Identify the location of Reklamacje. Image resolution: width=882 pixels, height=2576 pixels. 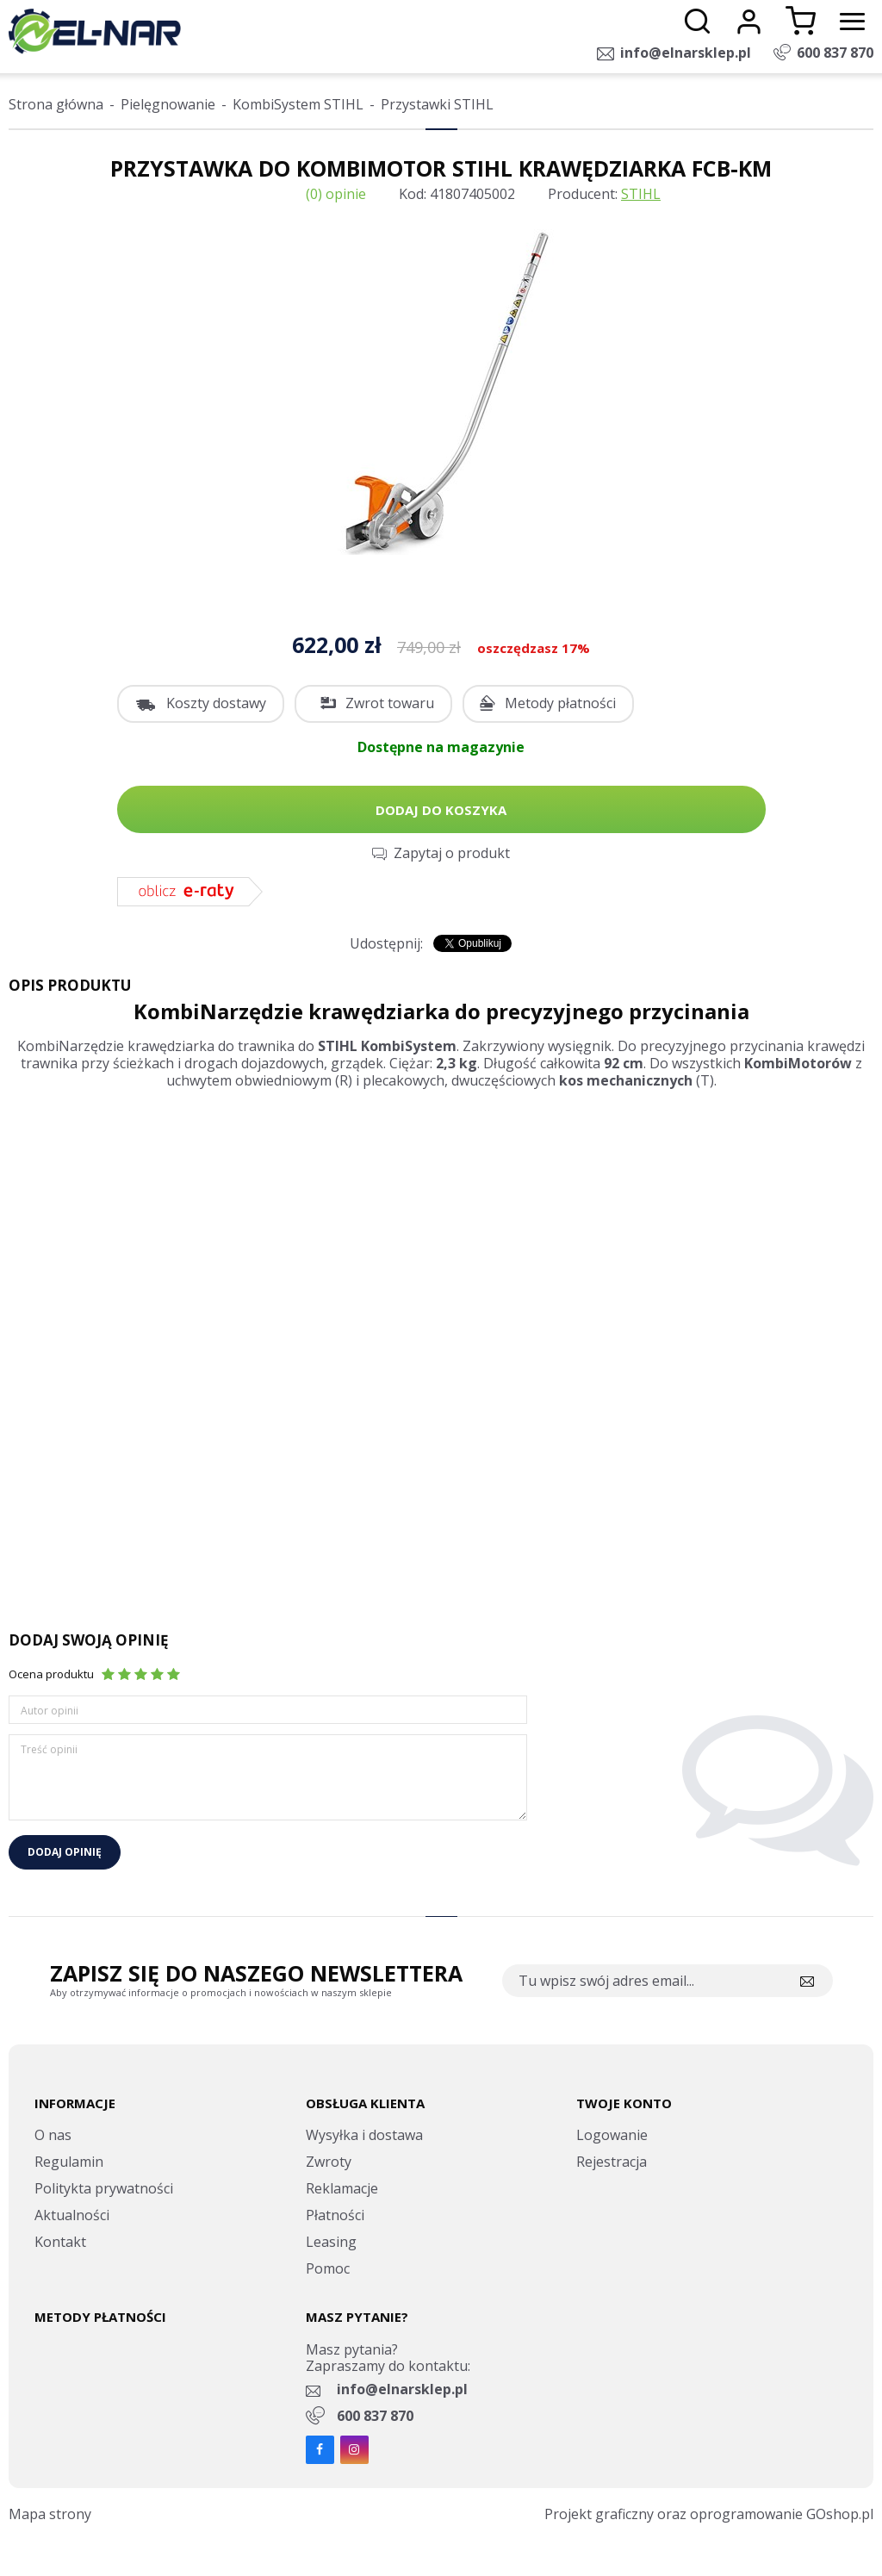
(342, 2188).